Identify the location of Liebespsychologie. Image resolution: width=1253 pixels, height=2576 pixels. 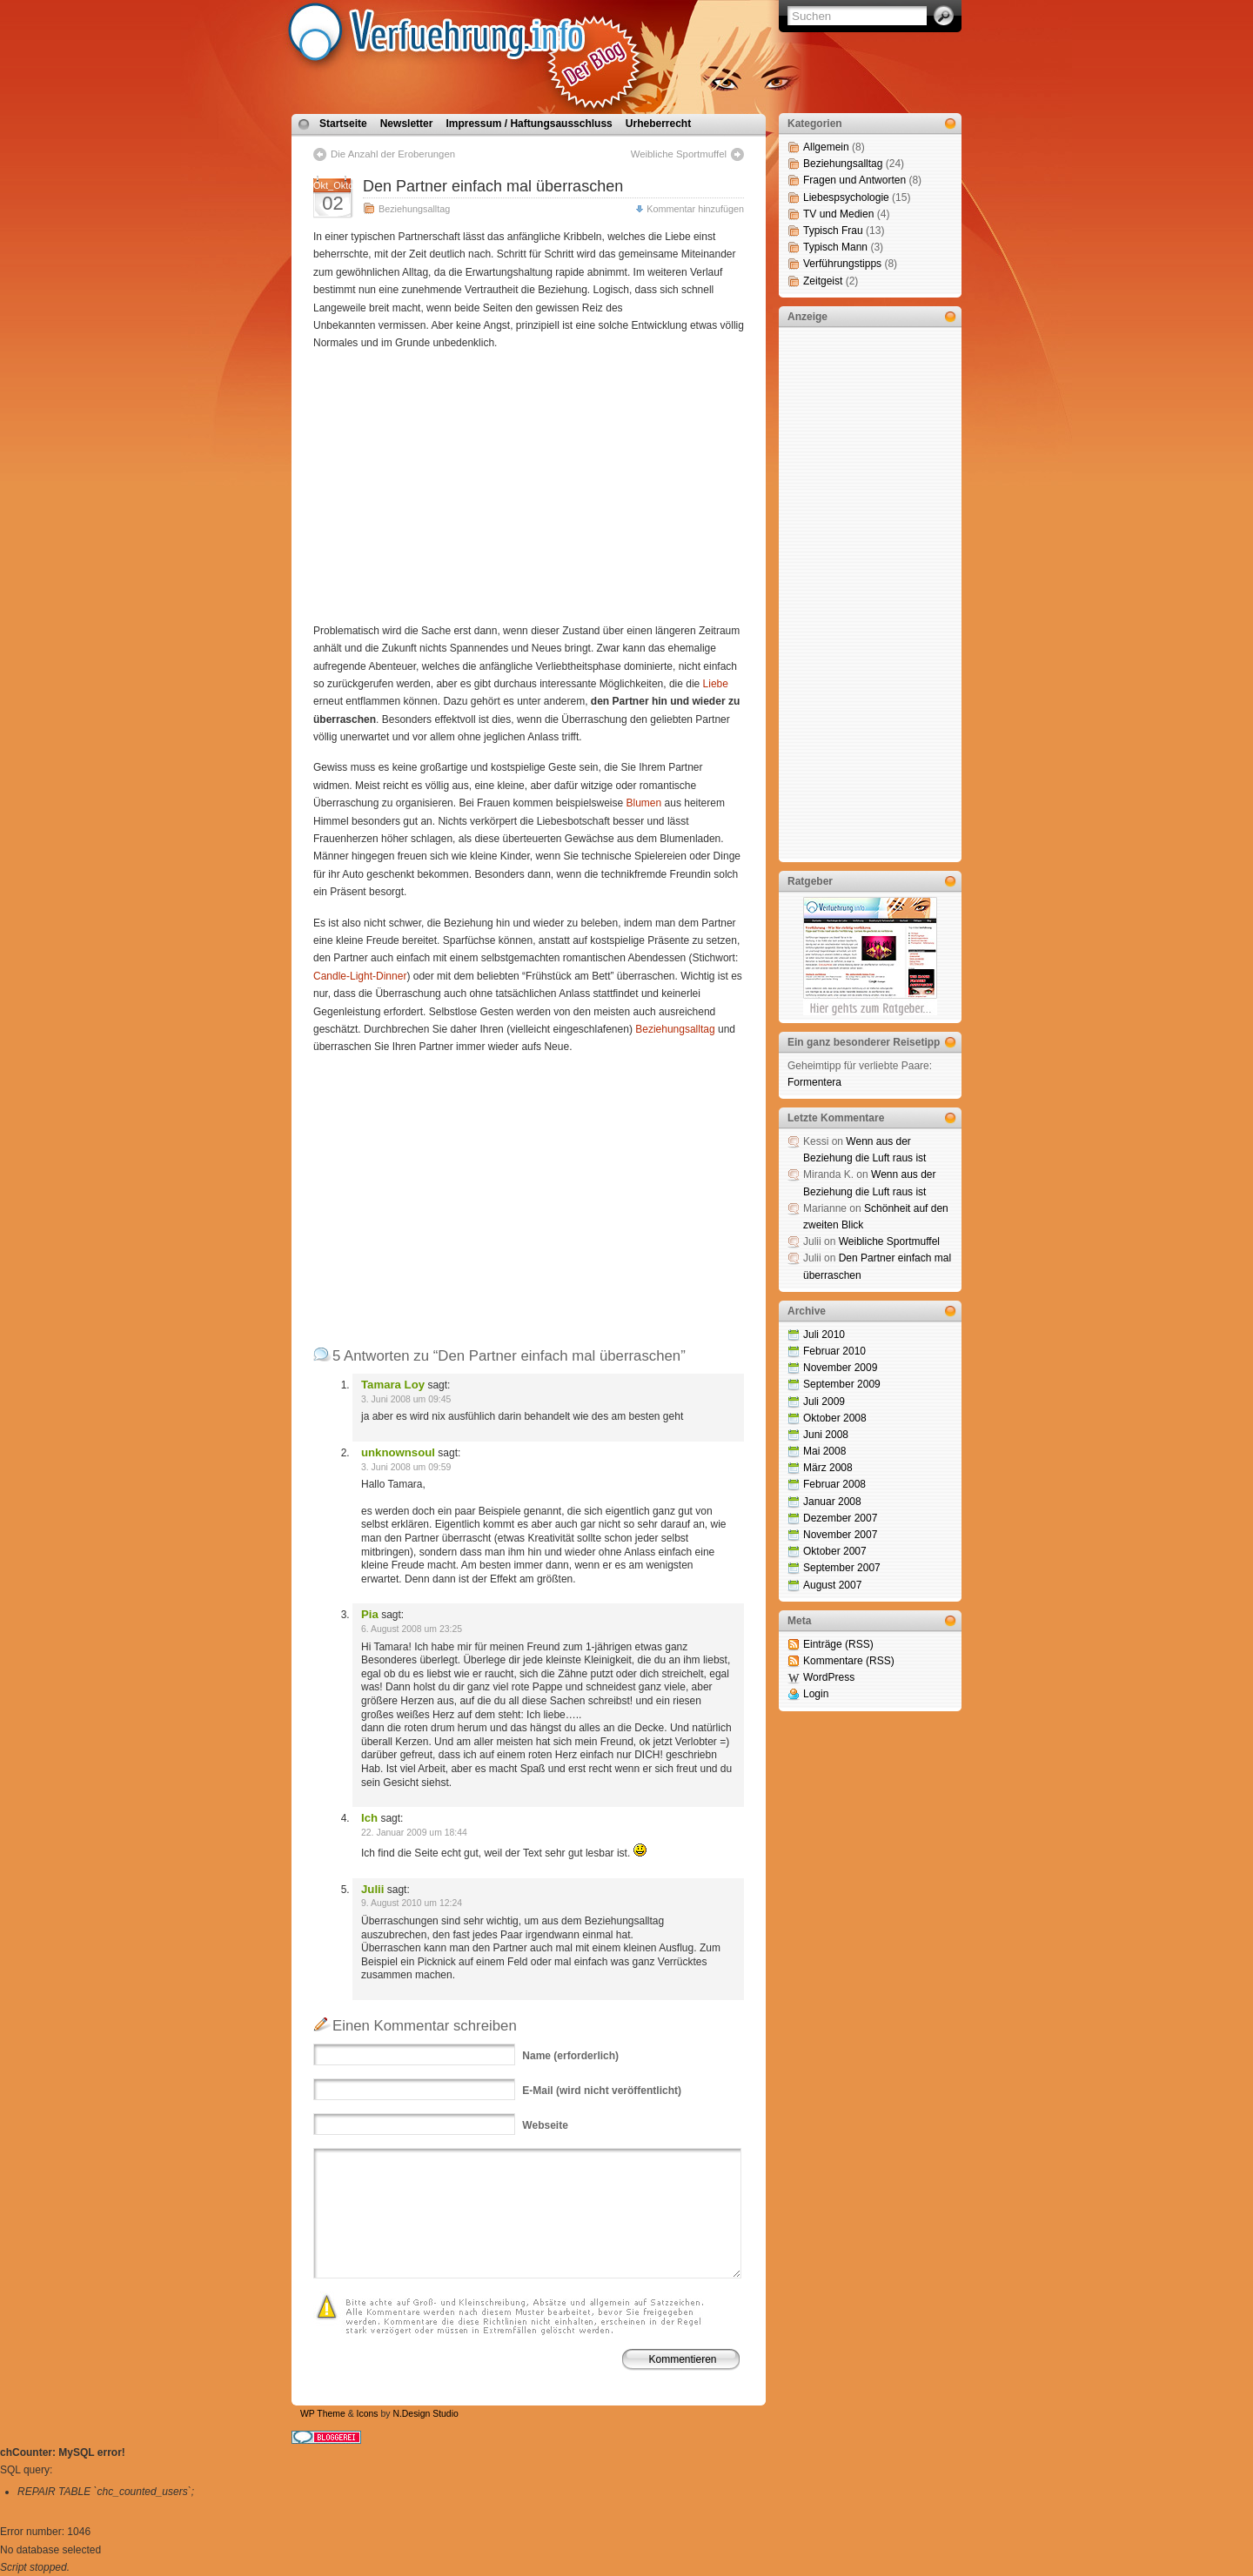
(846, 197).